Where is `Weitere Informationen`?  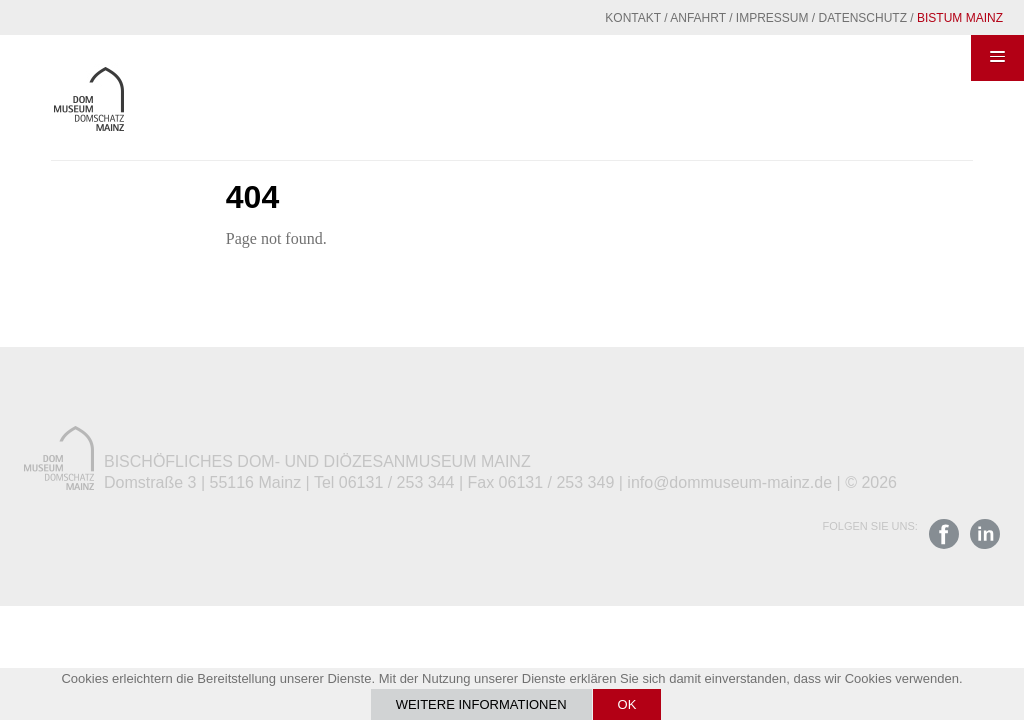 Weitere Informationen is located at coordinates (481, 704).